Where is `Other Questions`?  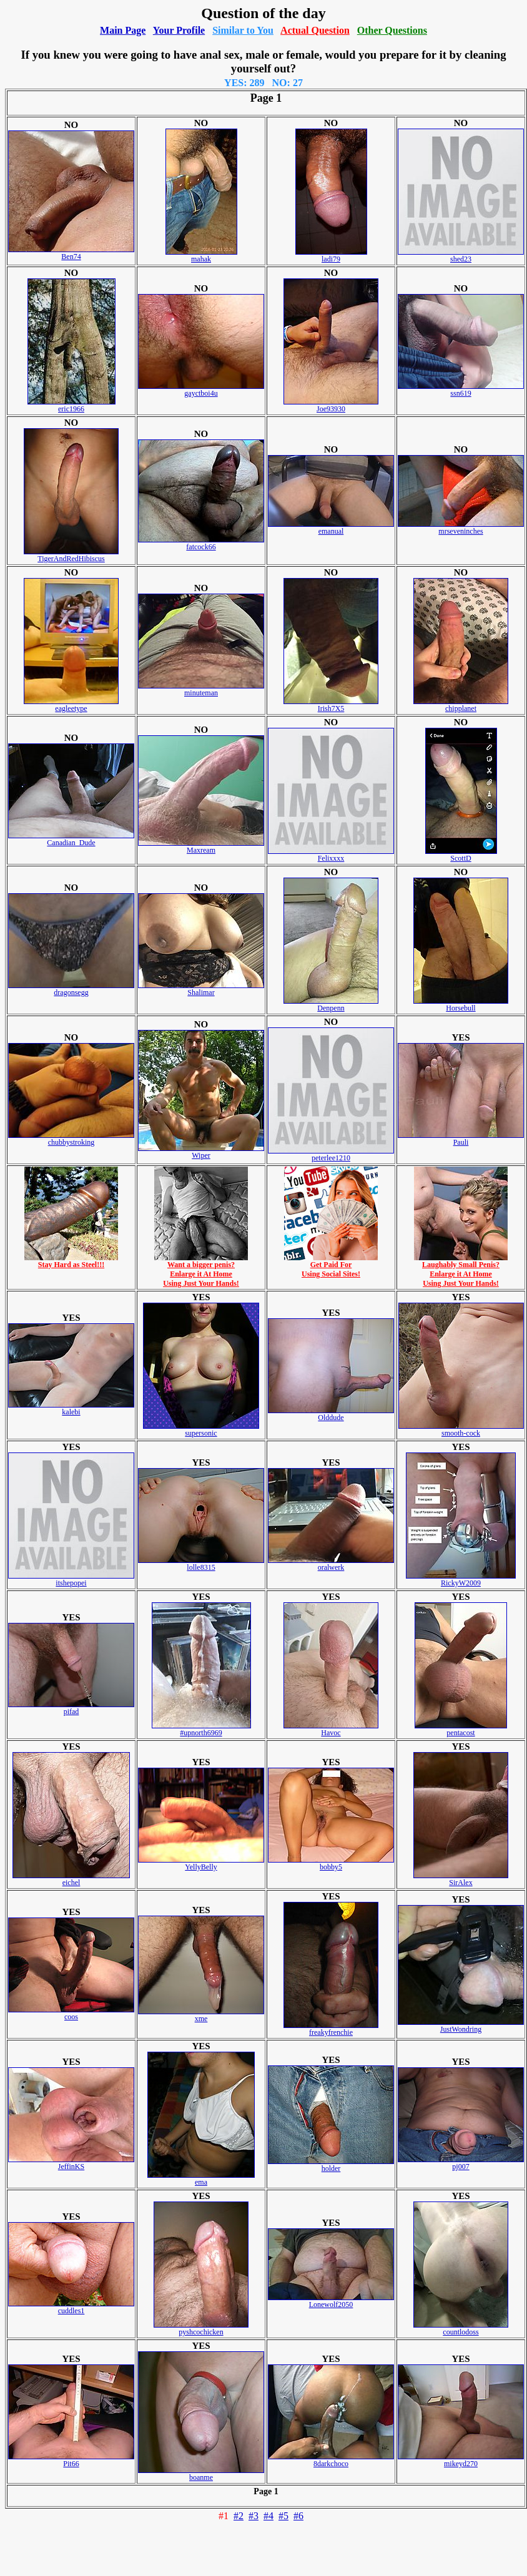 Other Questions is located at coordinates (392, 30).